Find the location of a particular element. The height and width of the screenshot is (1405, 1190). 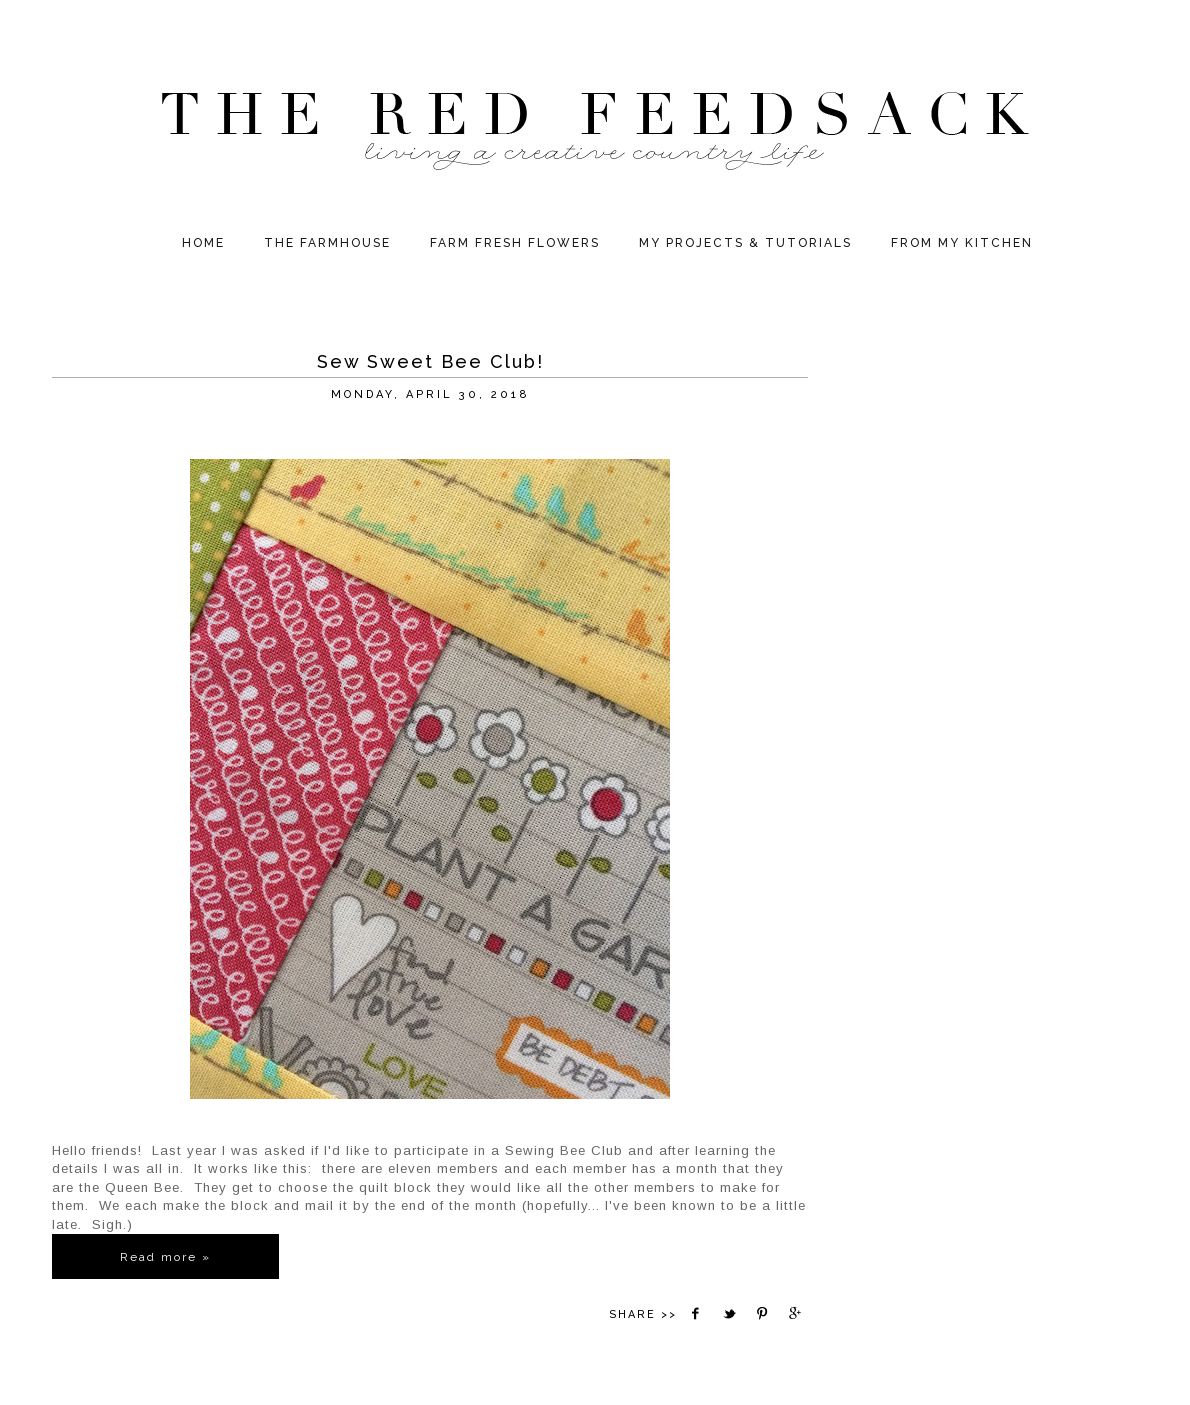

Sew Sweet Bee Club! is located at coordinates (430, 361).